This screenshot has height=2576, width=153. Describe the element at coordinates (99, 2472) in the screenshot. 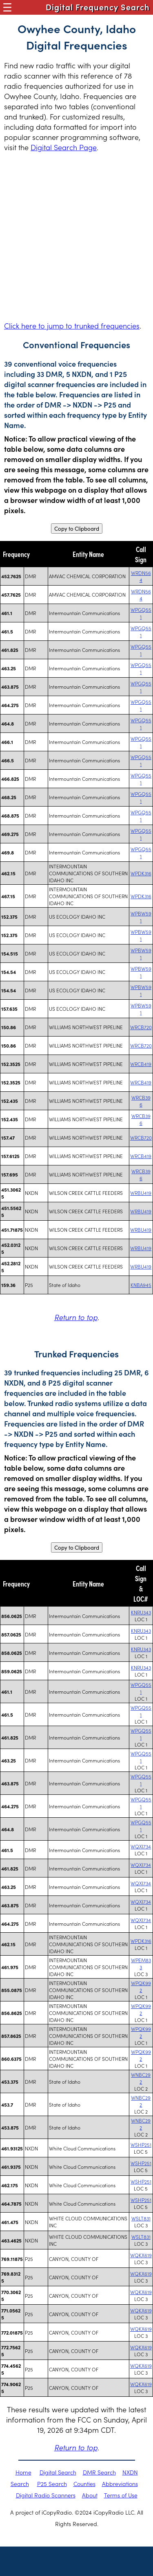

I see `DMR Search` at that location.